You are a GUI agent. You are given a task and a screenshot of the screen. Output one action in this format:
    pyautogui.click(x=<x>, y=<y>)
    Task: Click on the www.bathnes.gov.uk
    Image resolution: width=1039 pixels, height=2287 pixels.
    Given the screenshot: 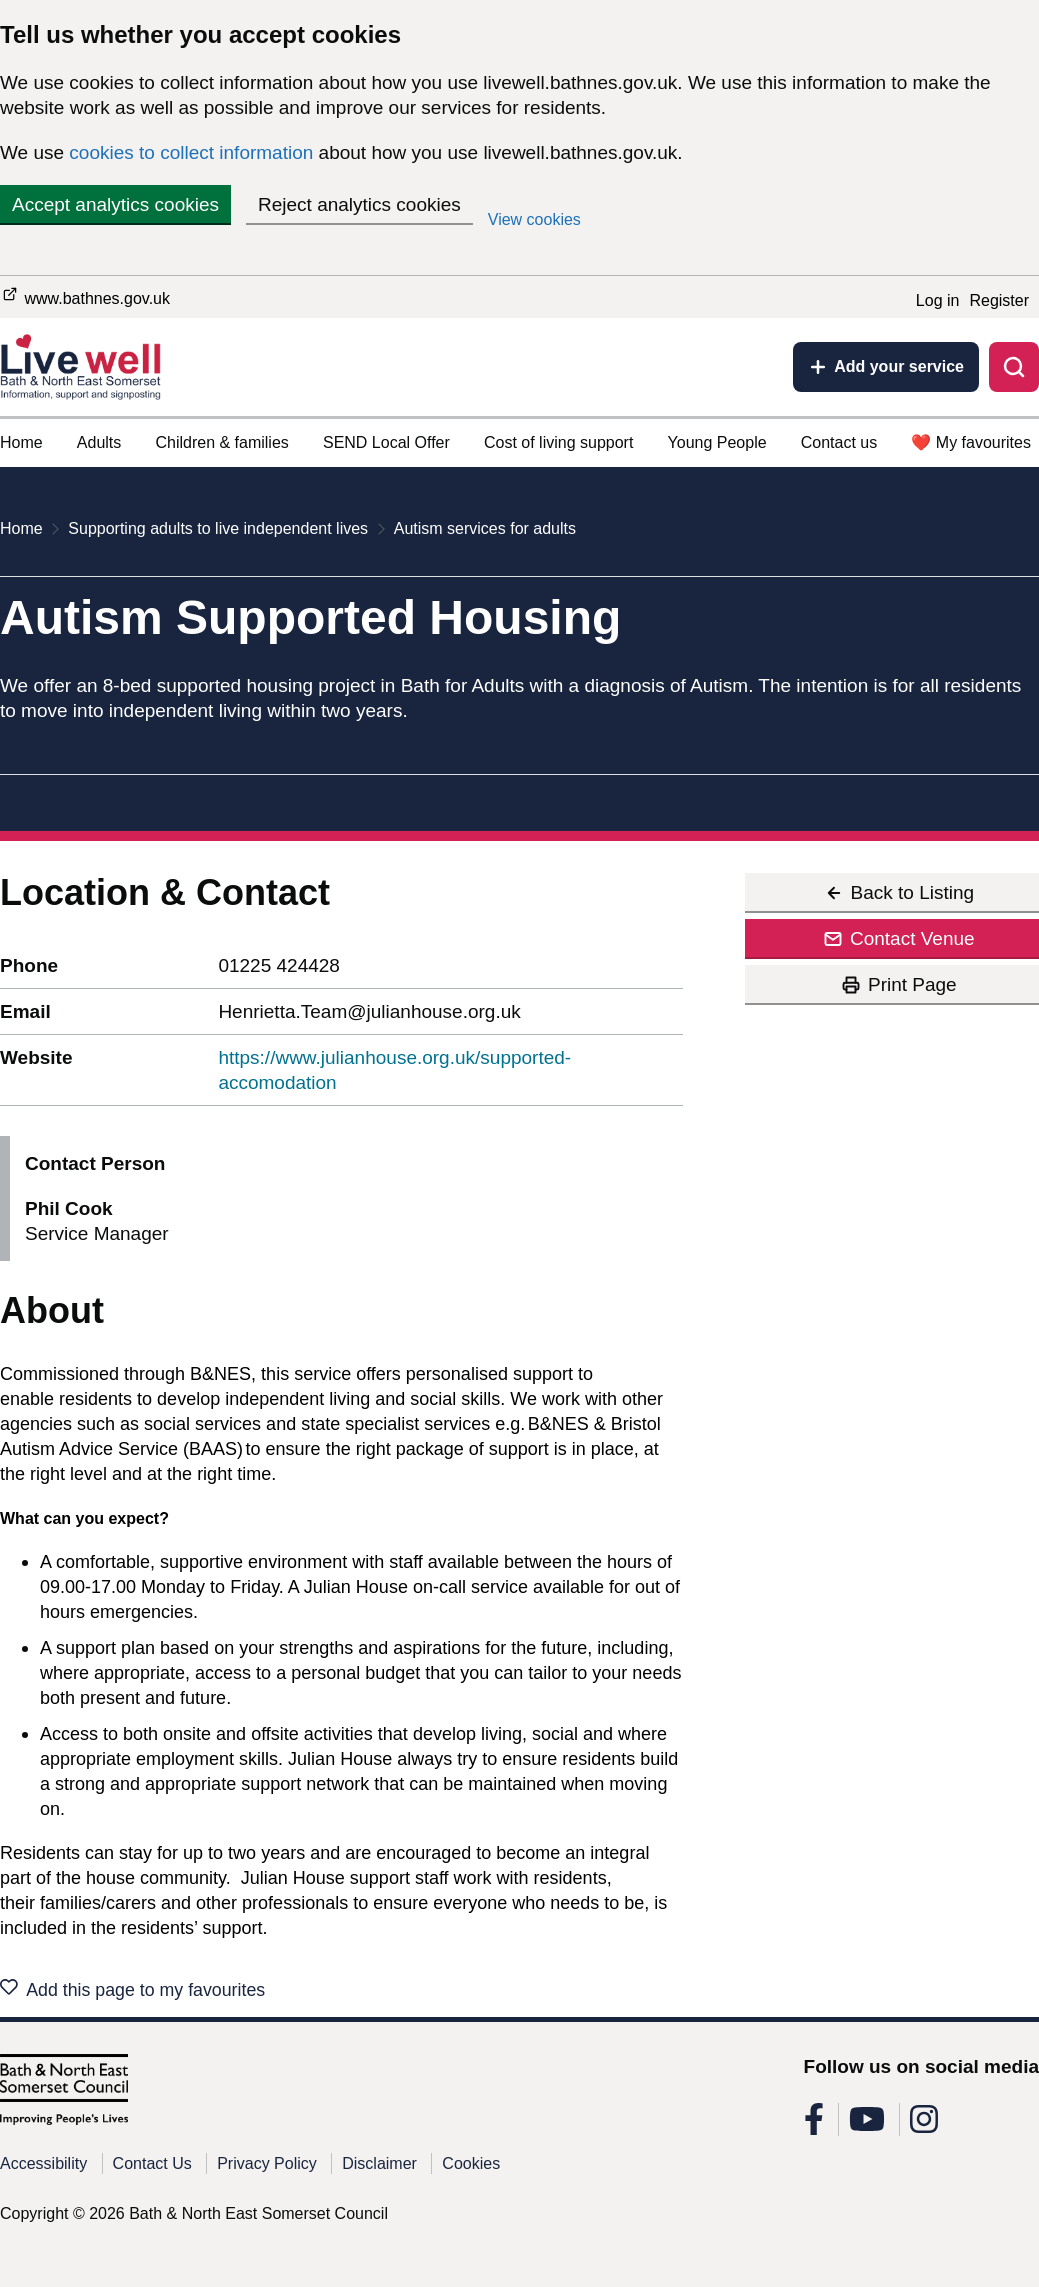 What is the action you would take?
    pyautogui.click(x=85, y=295)
    